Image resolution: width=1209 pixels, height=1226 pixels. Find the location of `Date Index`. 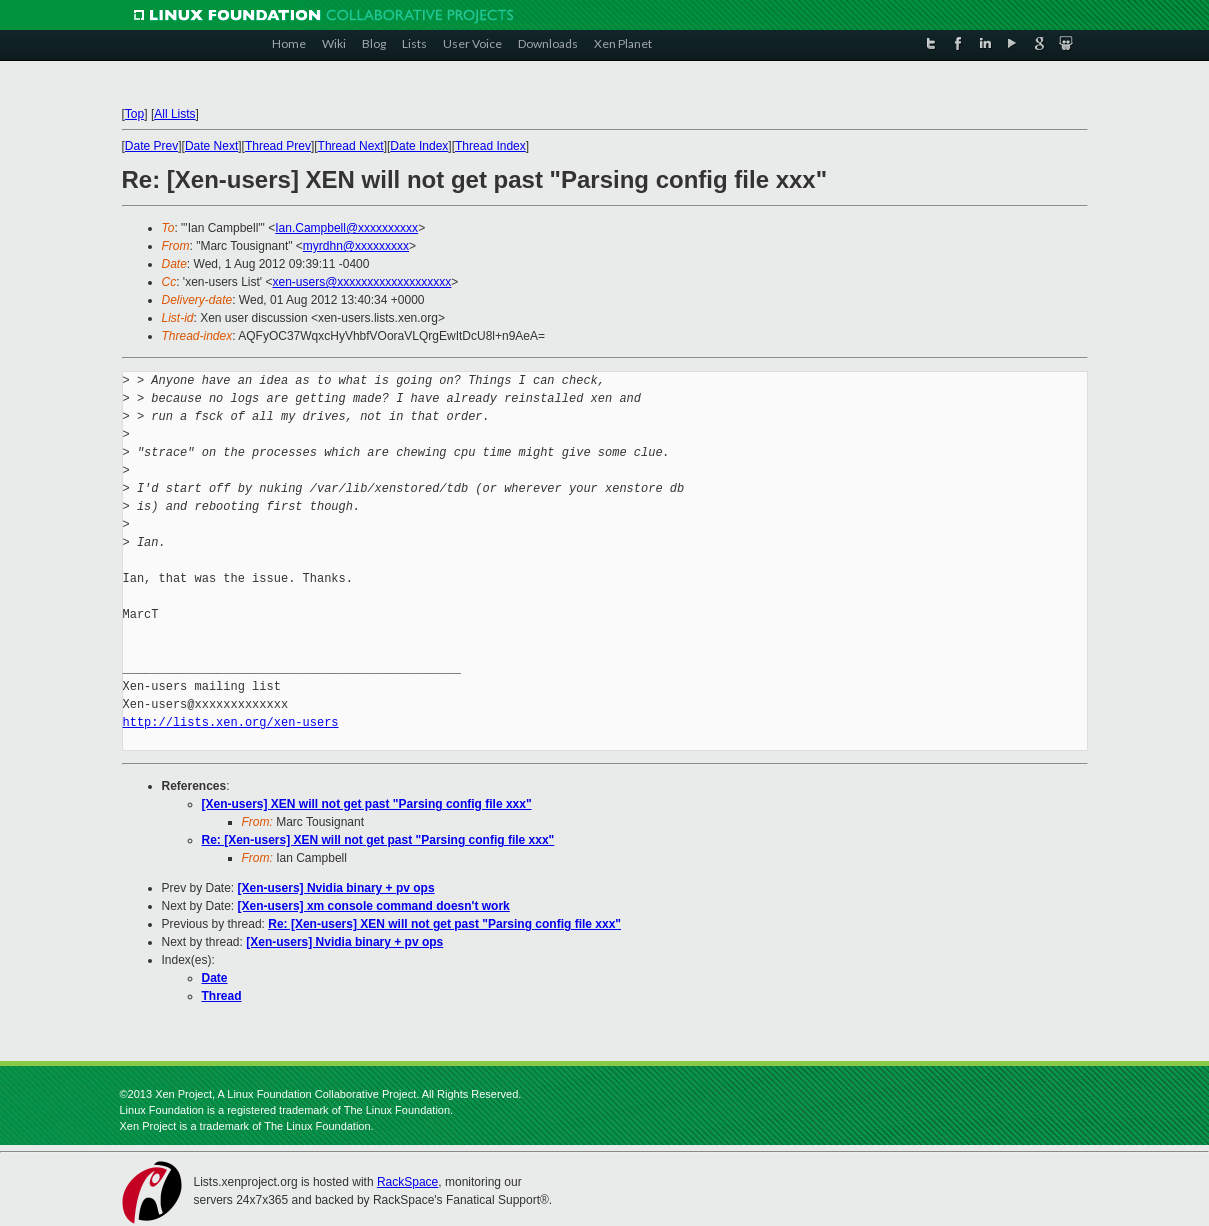

Date Index is located at coordinates (419, 146).